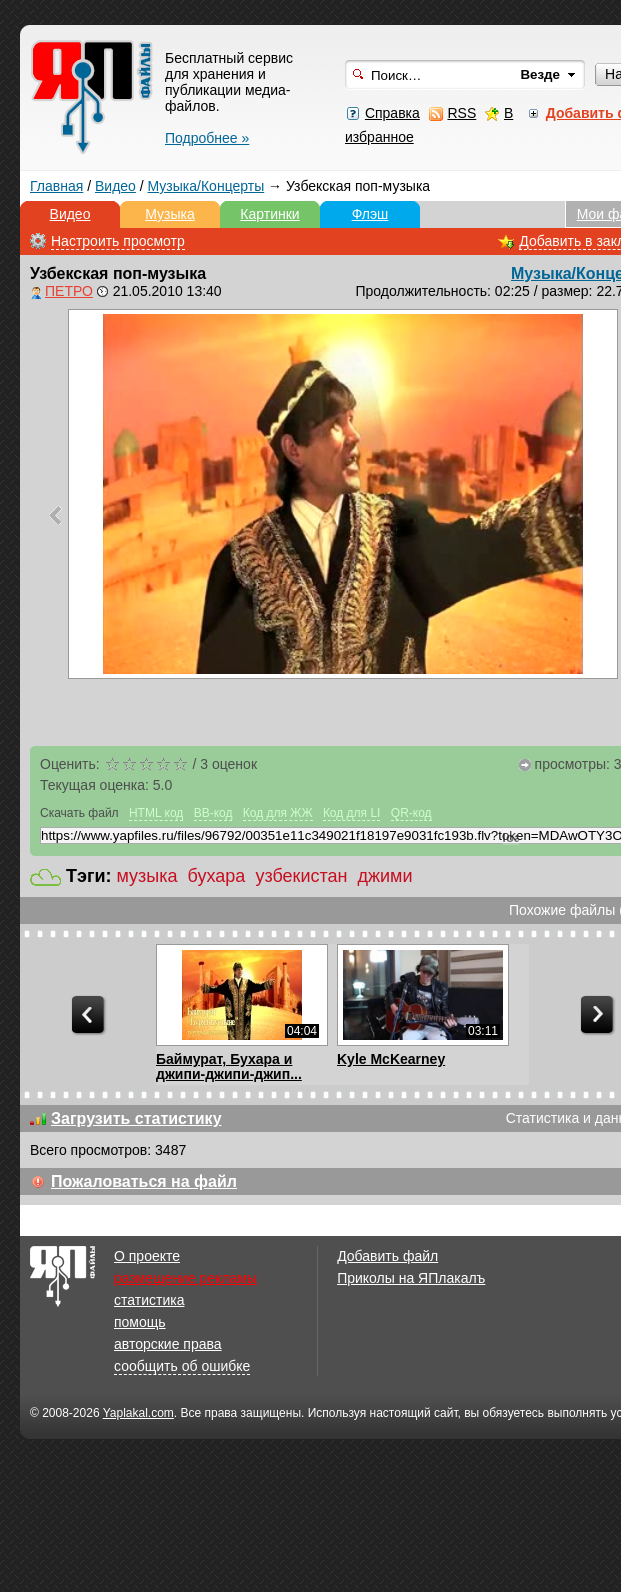 This screenshot has height=1592, width=621. What do you see at coordinates (140, 1322) in the screenshot?
I see `помощь` at bounding box center [140, 1322].